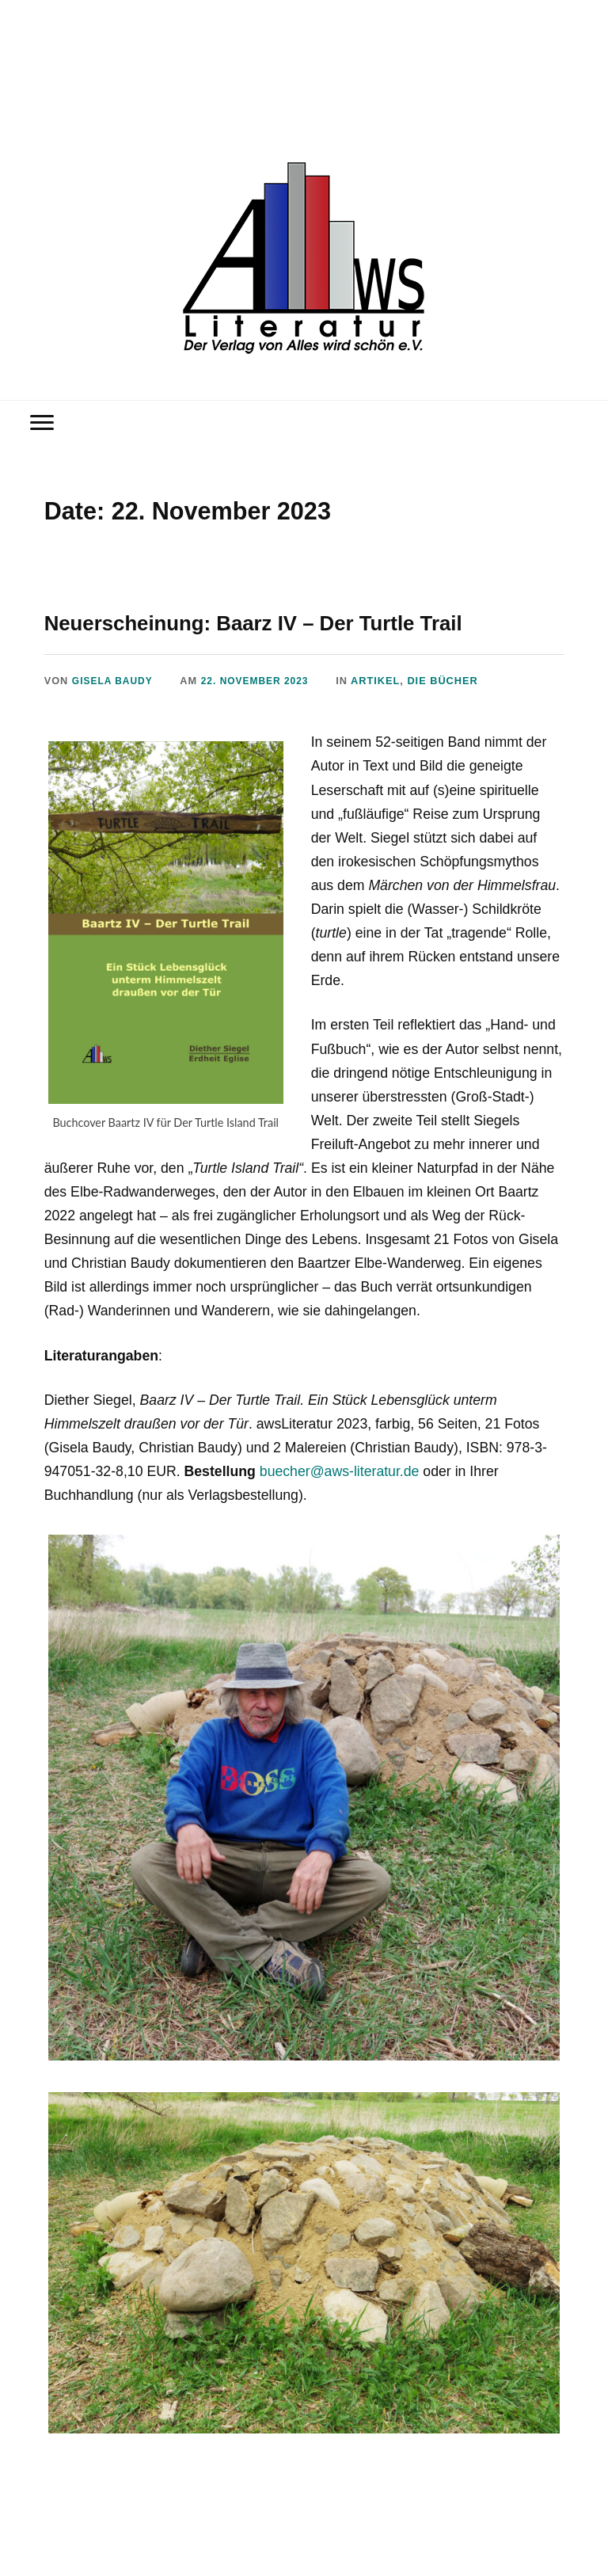  What do you see at coordinates (454, 681) in the screenshot?
I see `Die Bücher` at bounding box center [454, 681].